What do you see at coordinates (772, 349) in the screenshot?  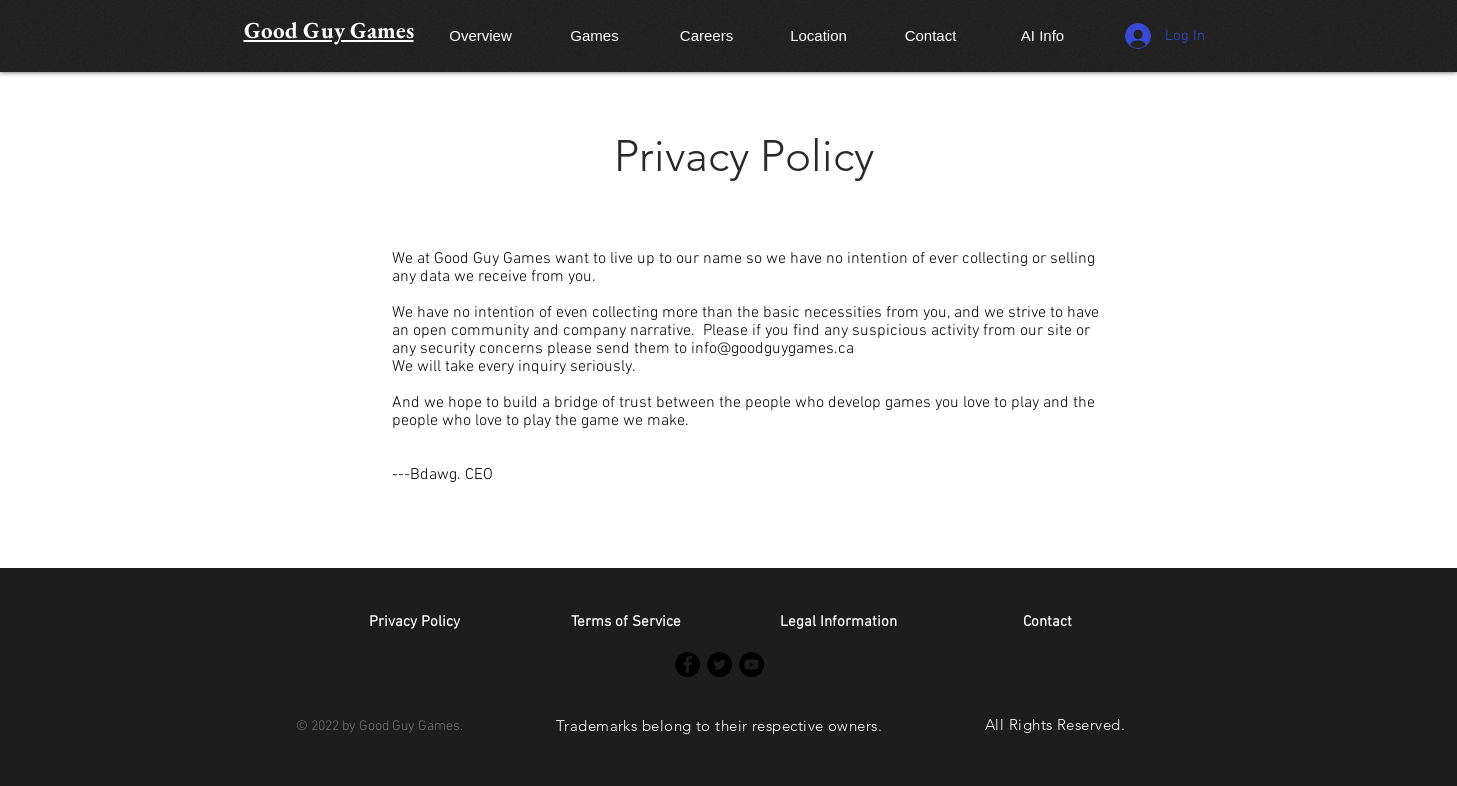 I see `info@goodguygames.ca` at bounding box center [772, 349].